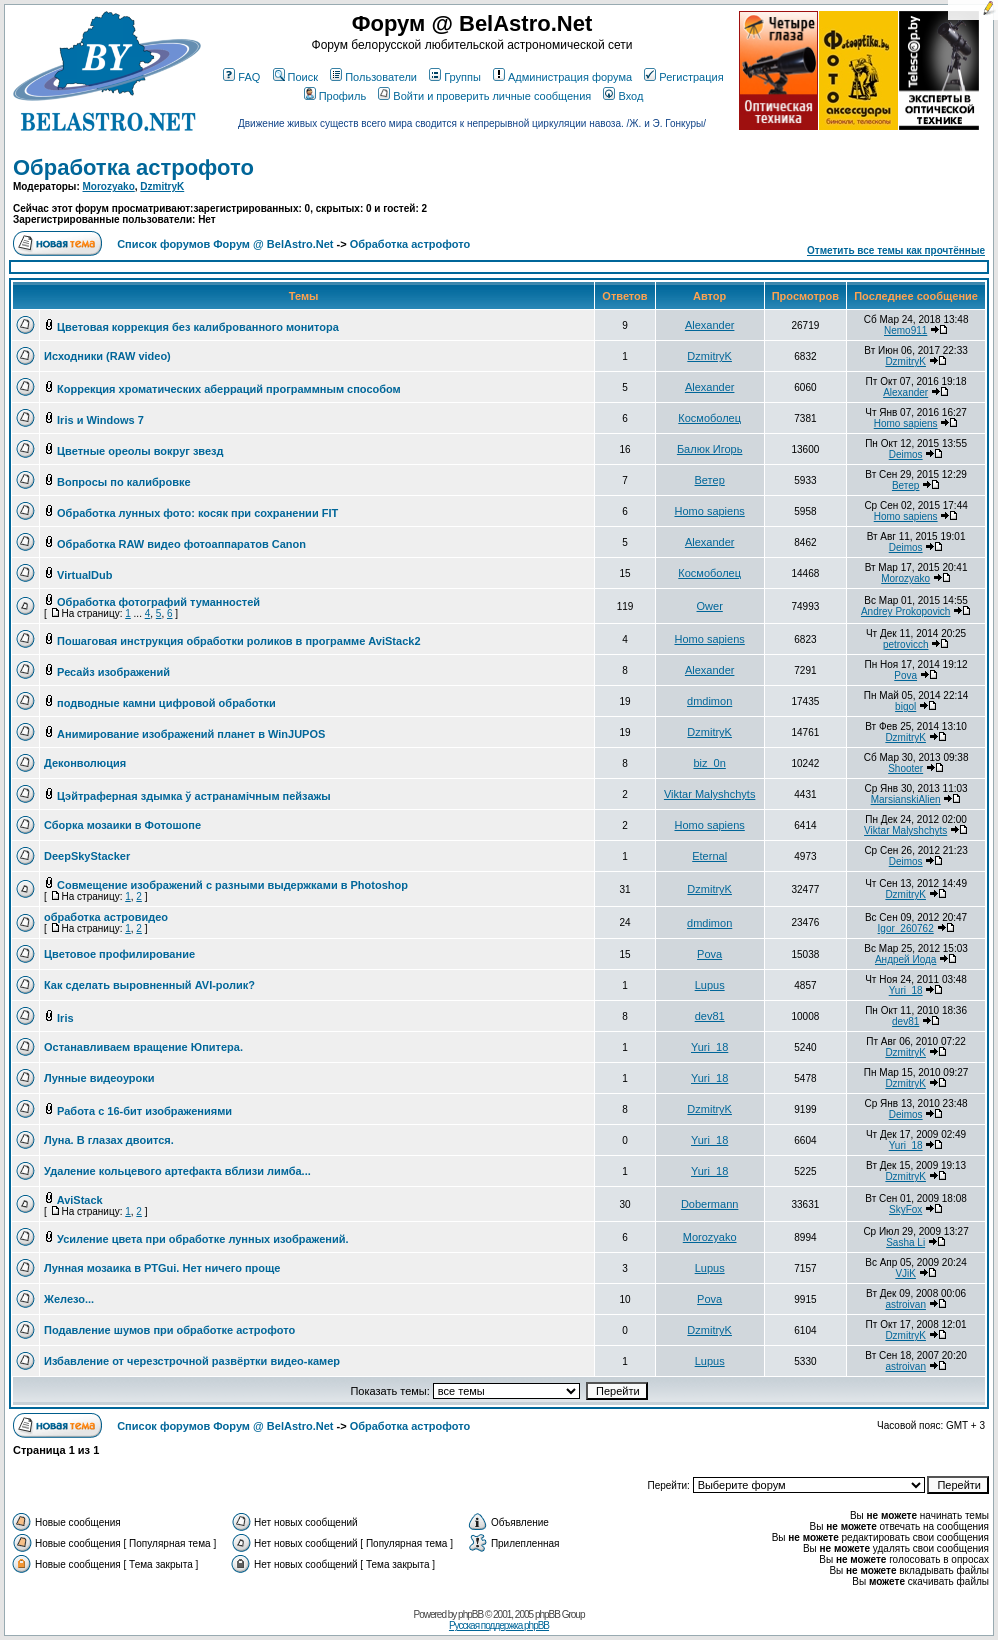 Image resolution: width=998 pixels, height=1640 pixels. I want to click on Удаление кольцевого артефакта вблизи лимба..., so click(177, 1171).